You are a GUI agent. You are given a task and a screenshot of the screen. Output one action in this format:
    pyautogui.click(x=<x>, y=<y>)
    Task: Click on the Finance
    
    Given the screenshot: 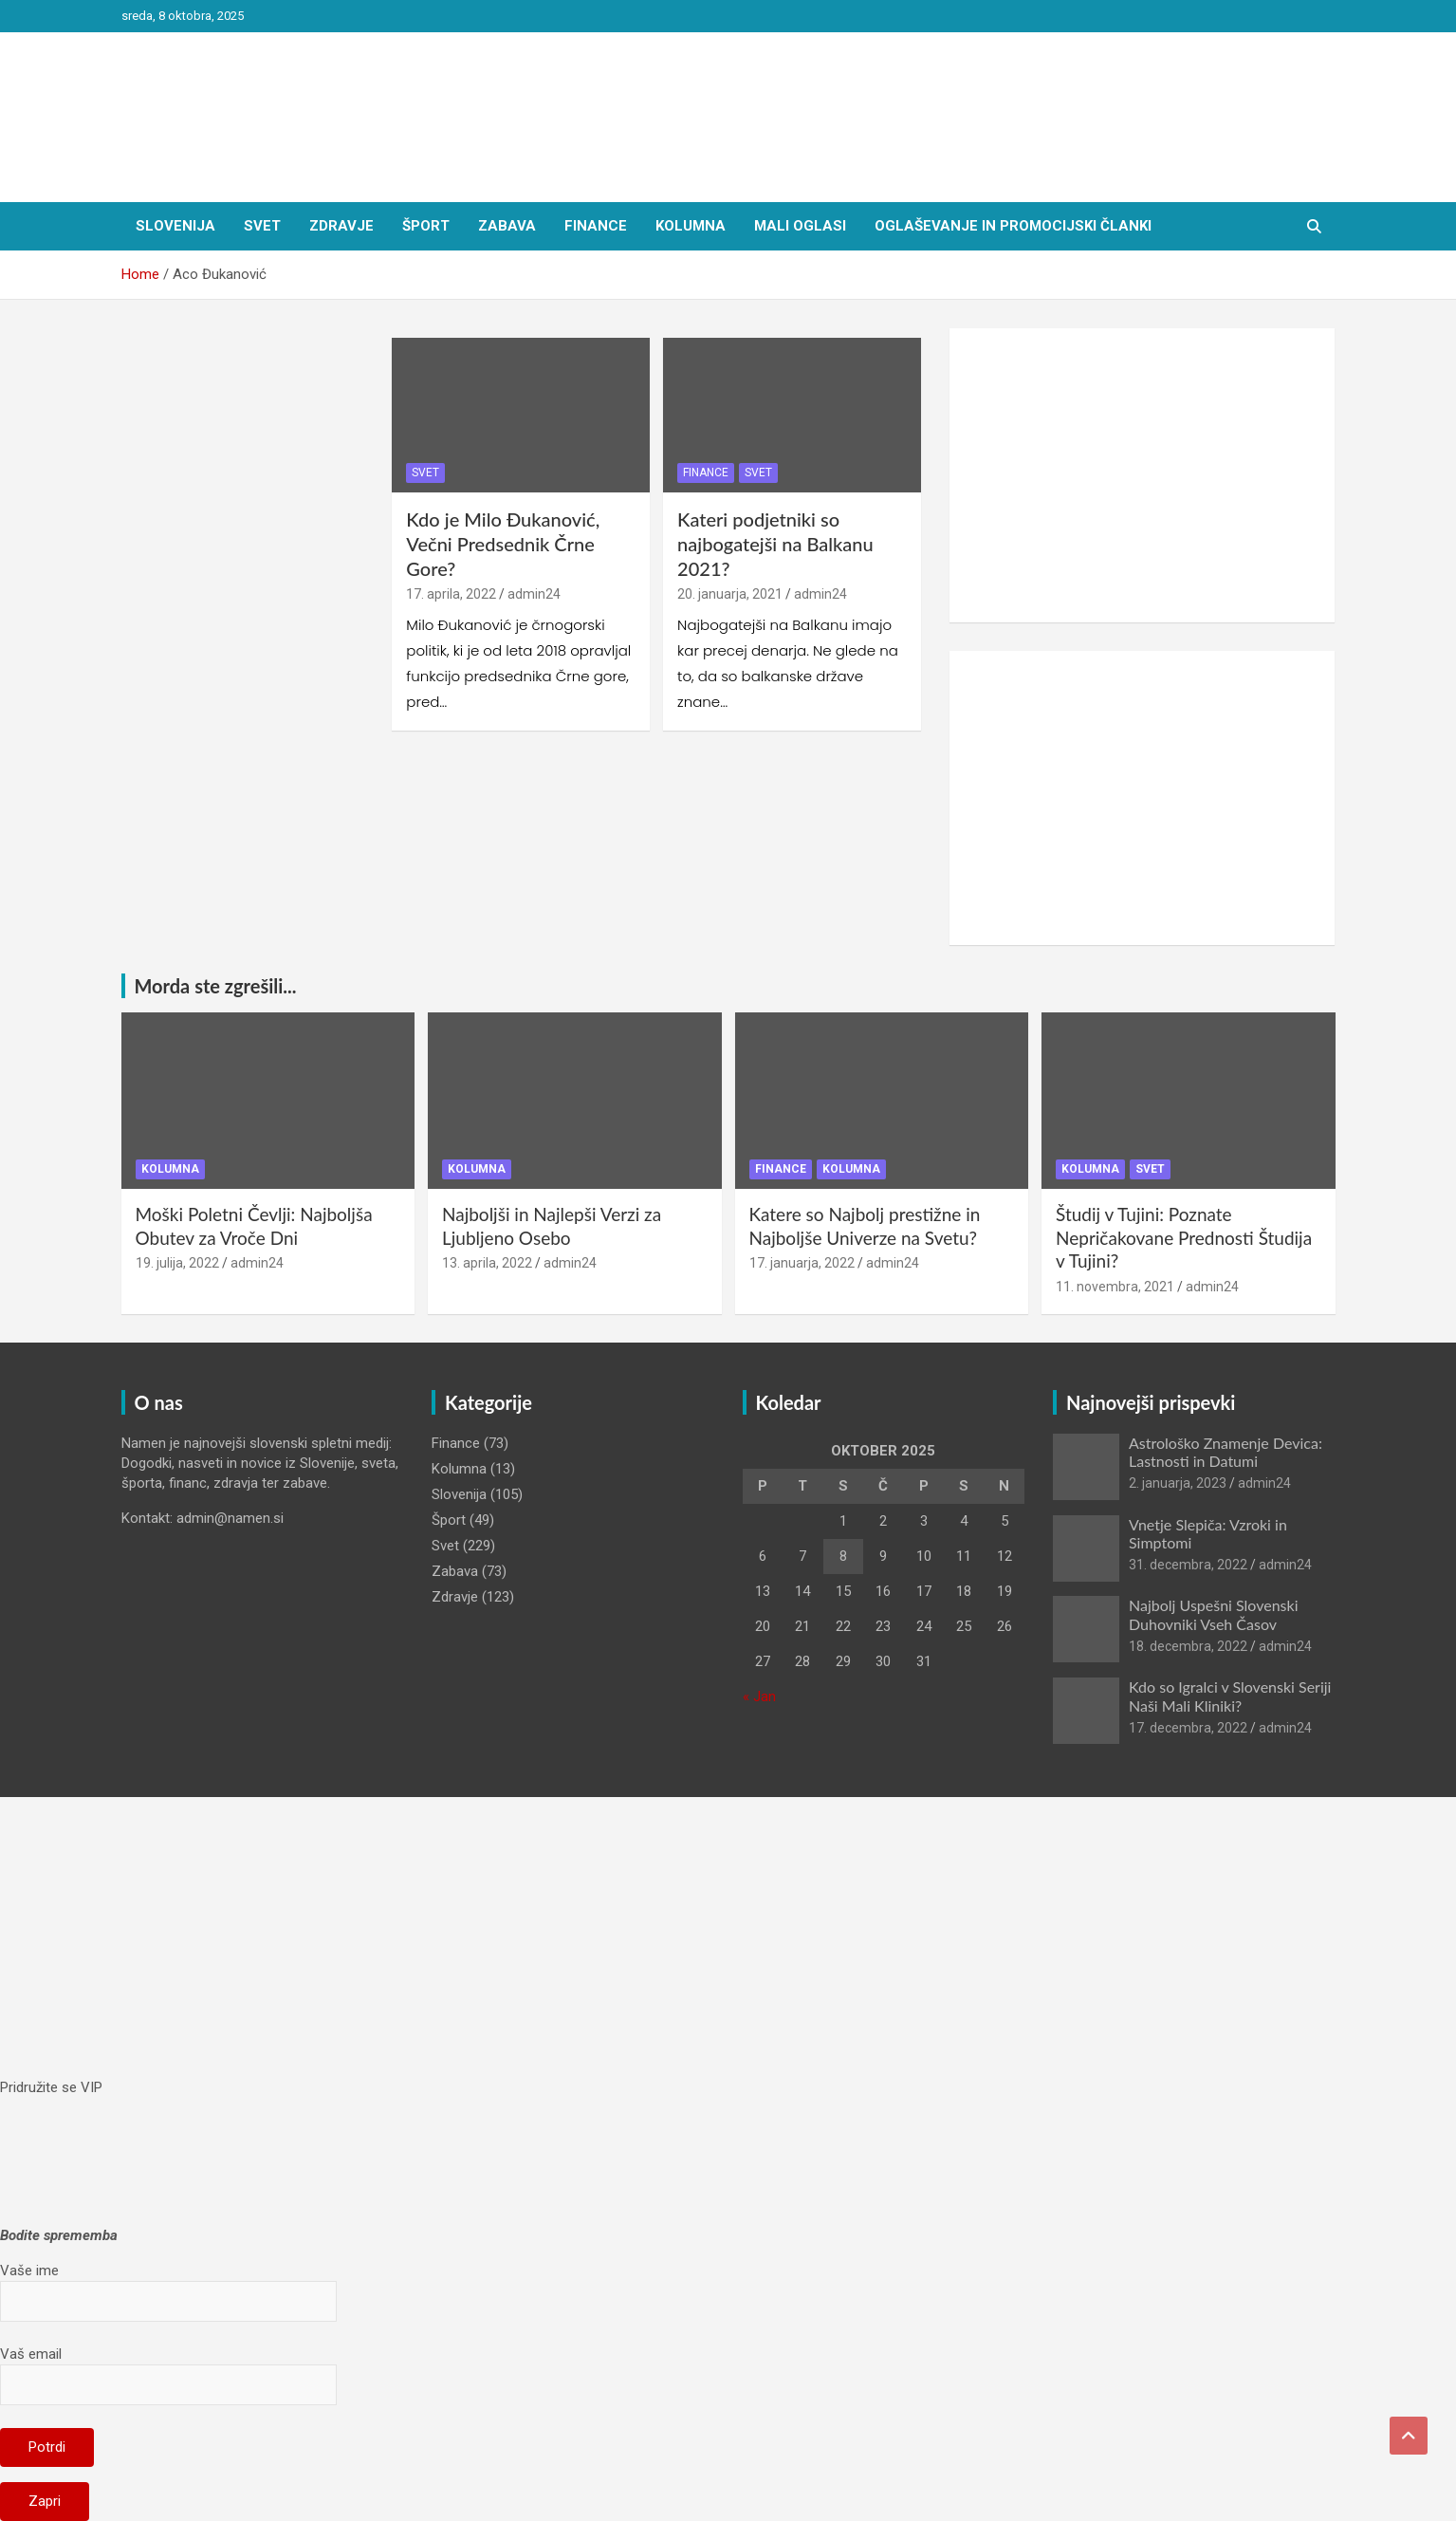 What is the action you would take?
    pyautogui.click(x=595, y=225)
    